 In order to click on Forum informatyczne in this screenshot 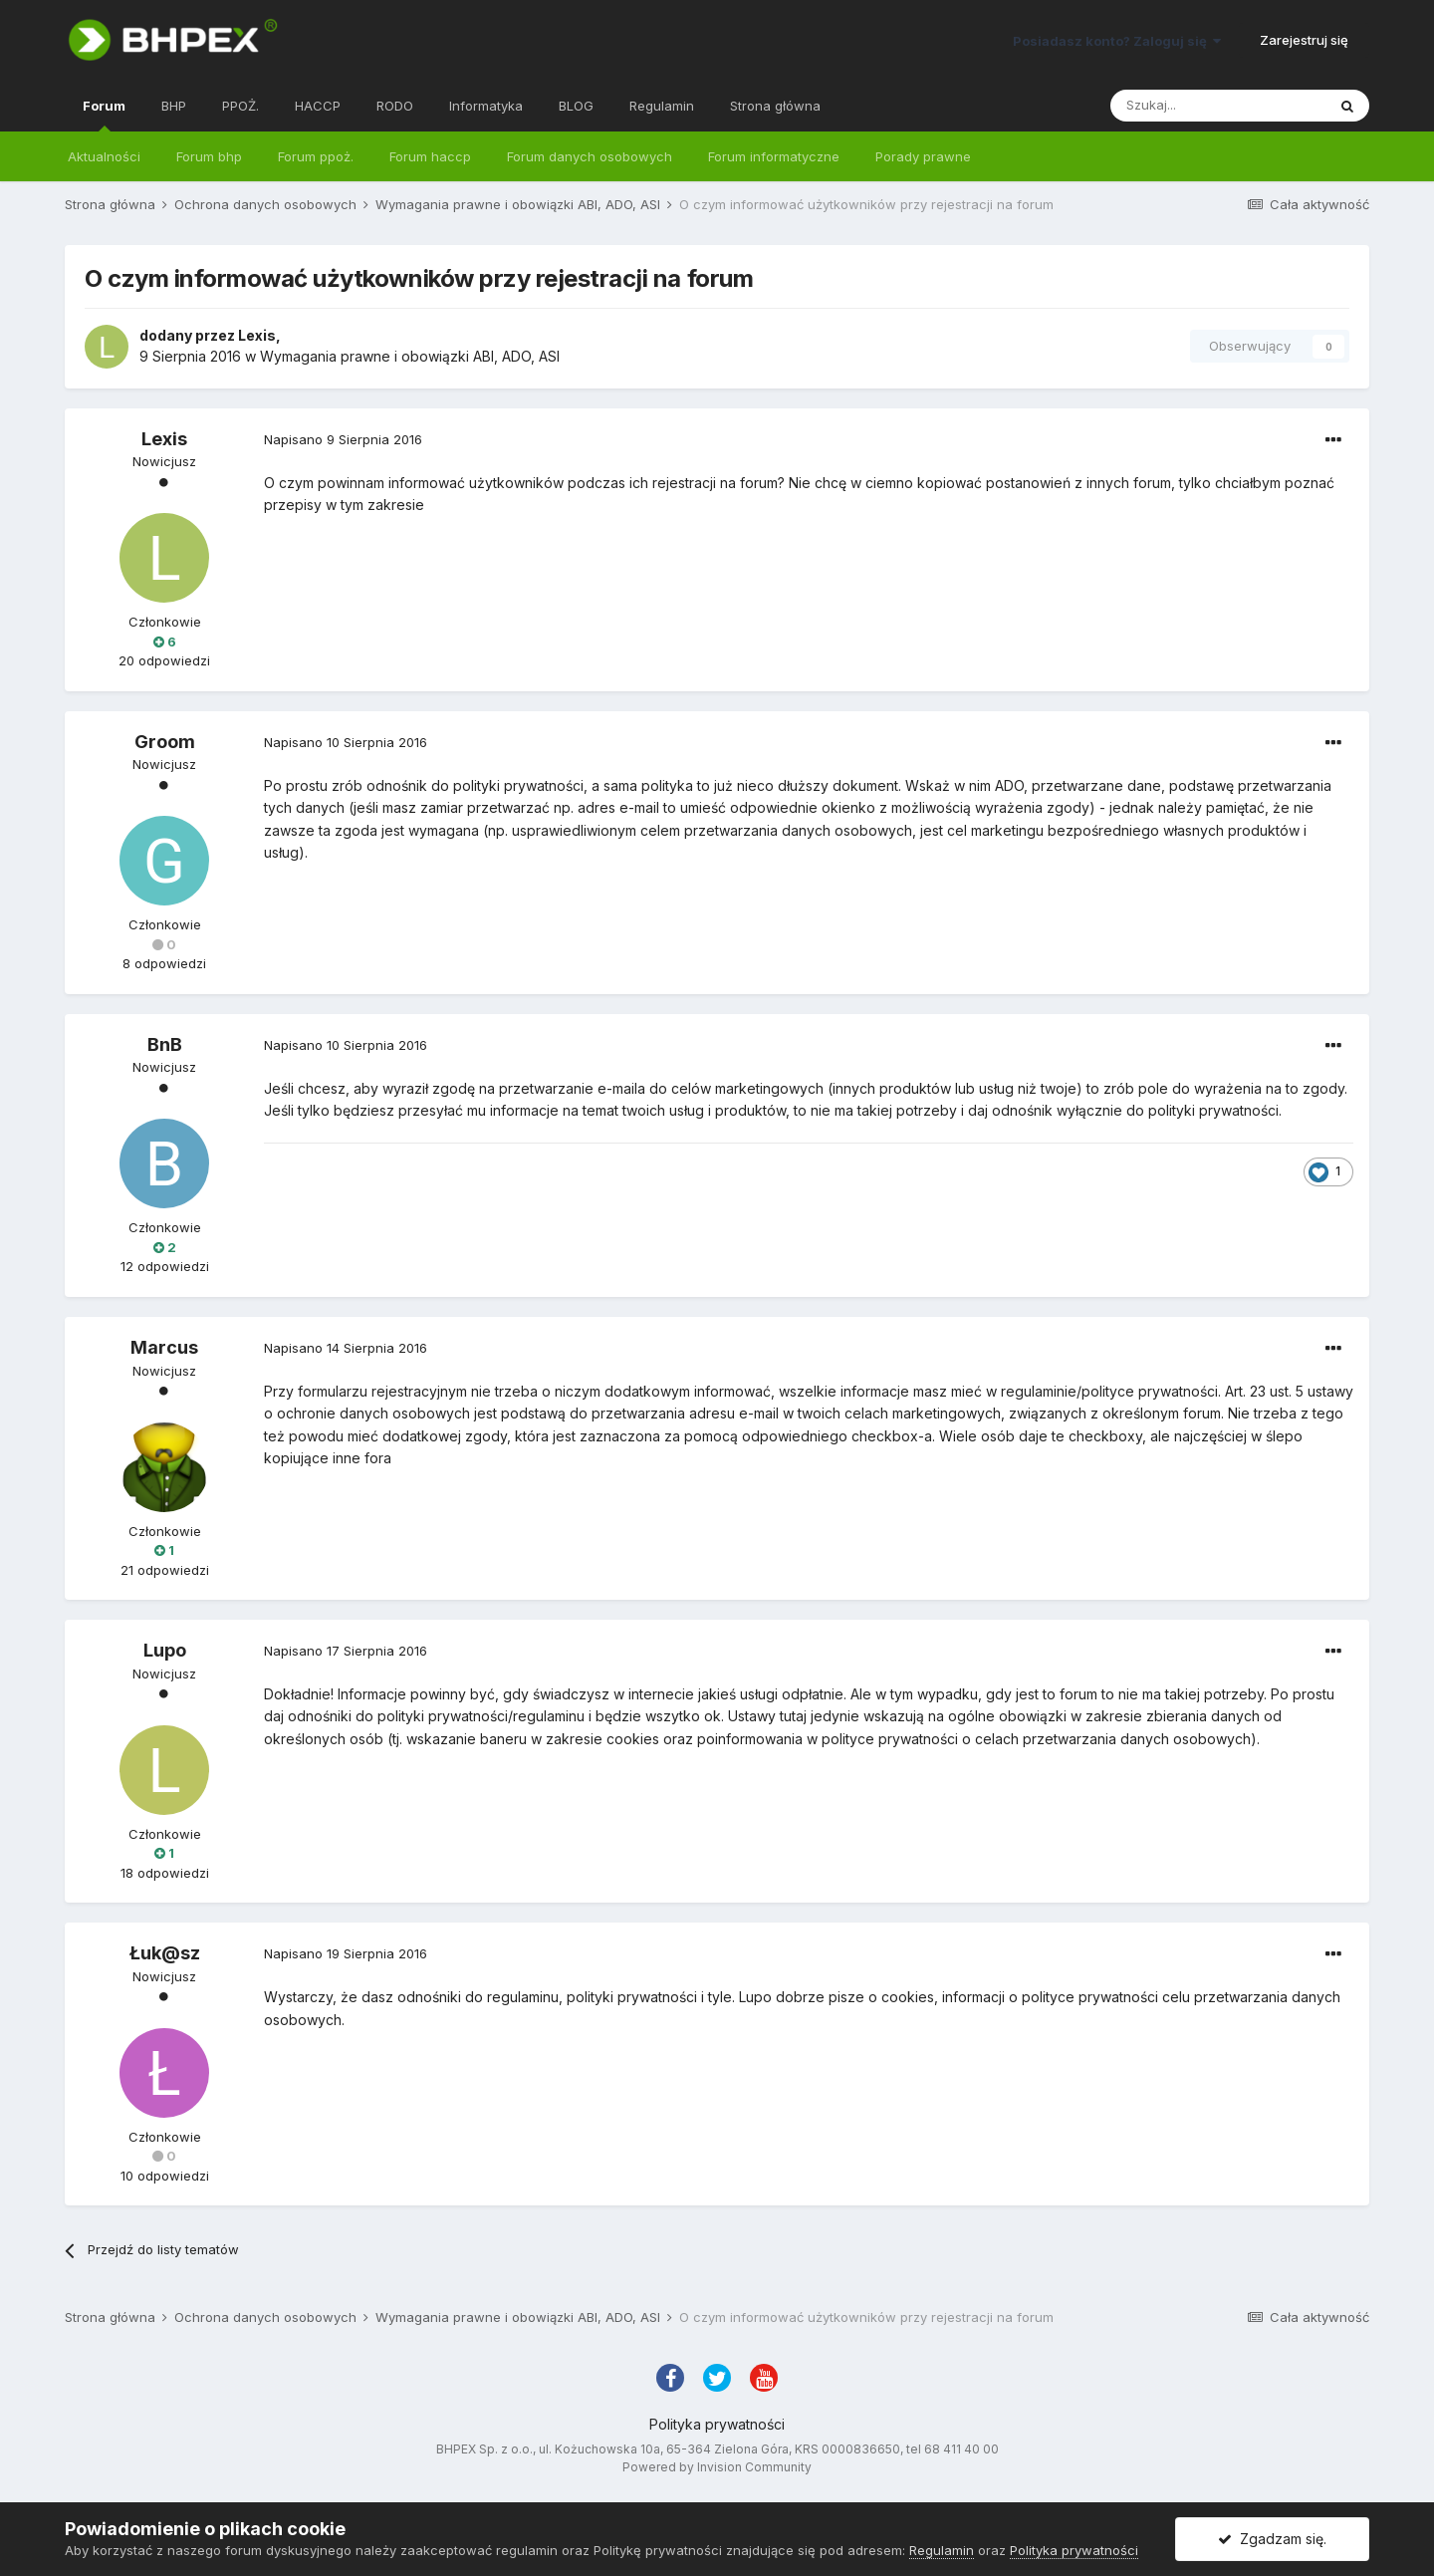, I will do `click(773, 156)`.